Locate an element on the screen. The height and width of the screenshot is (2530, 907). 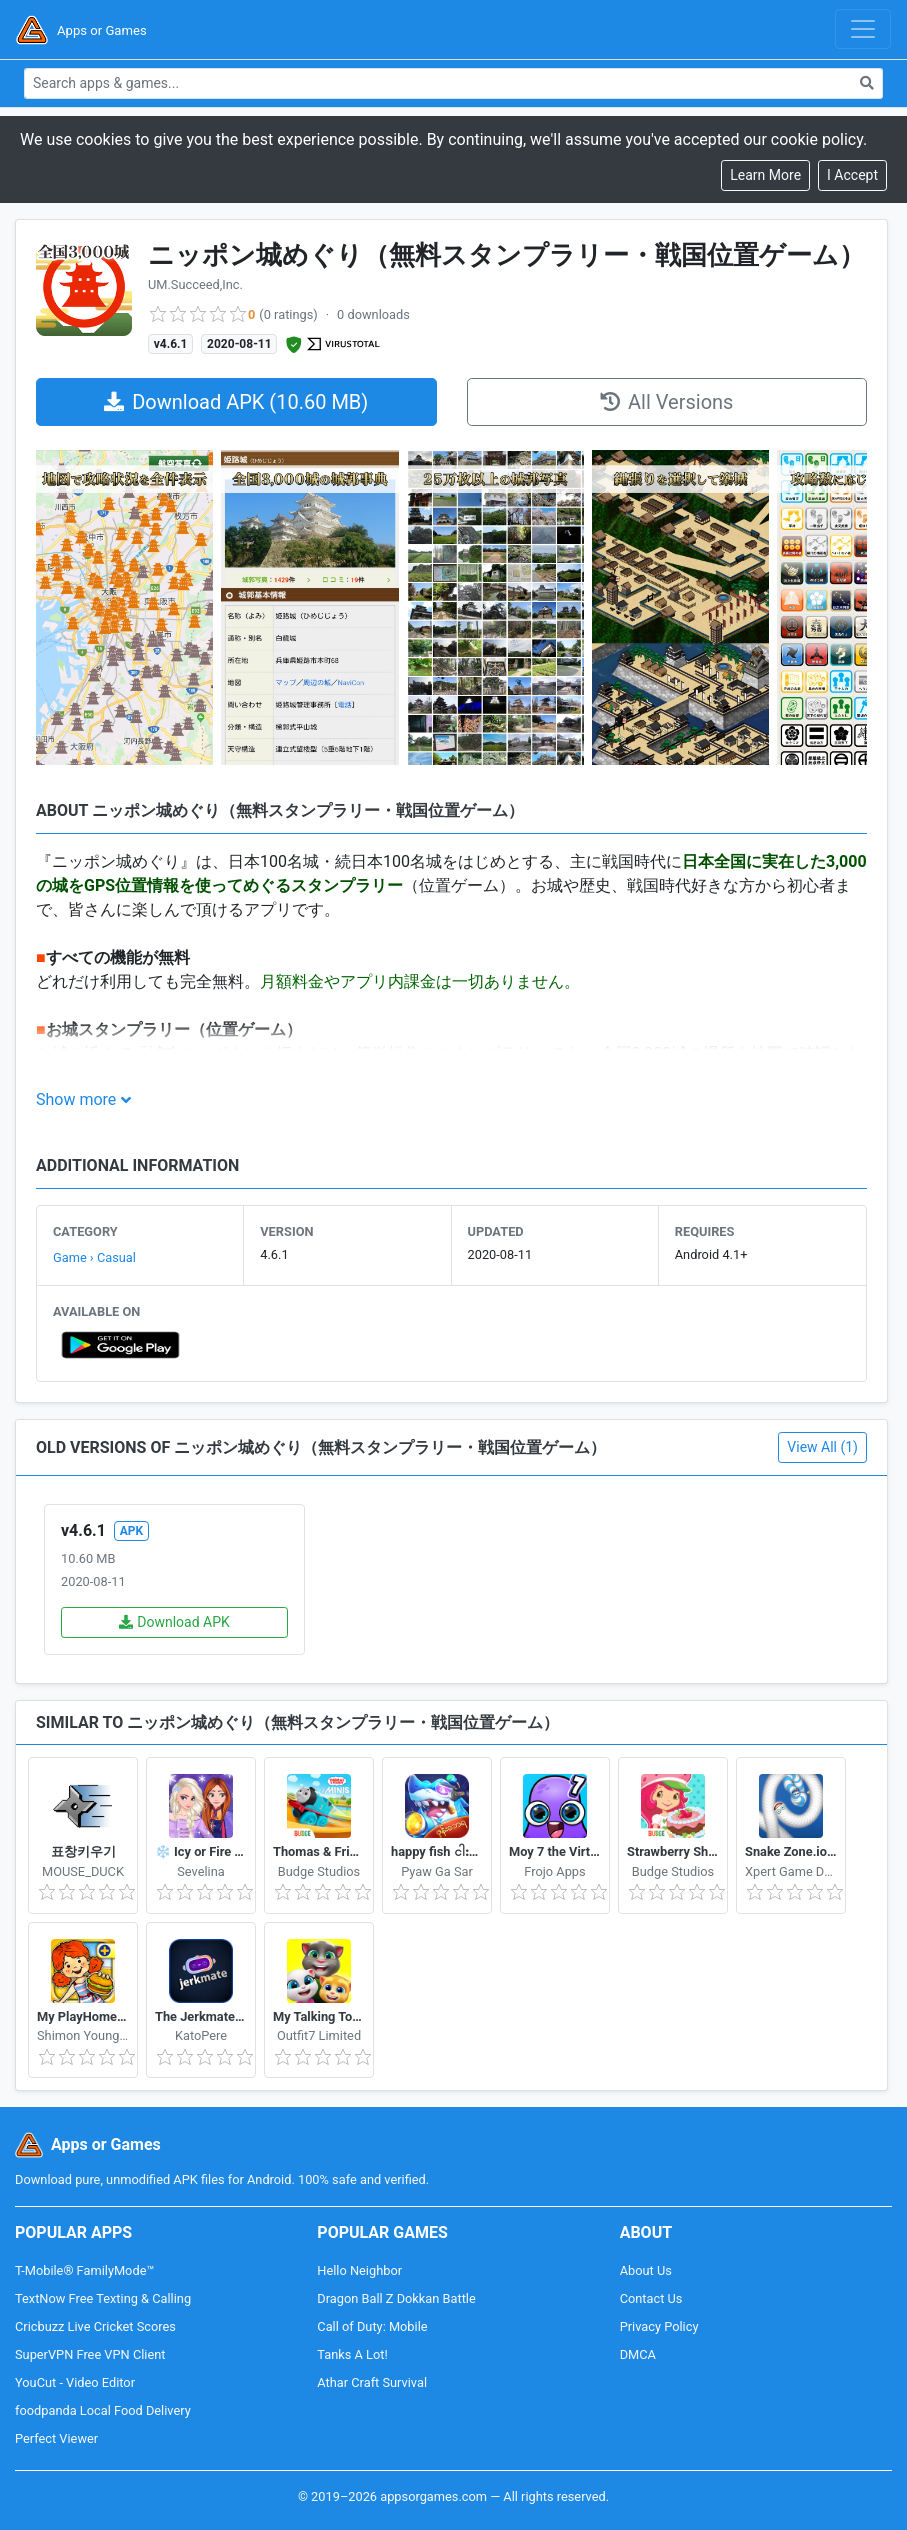
Contact Us is located at coordinates (651, 2298).